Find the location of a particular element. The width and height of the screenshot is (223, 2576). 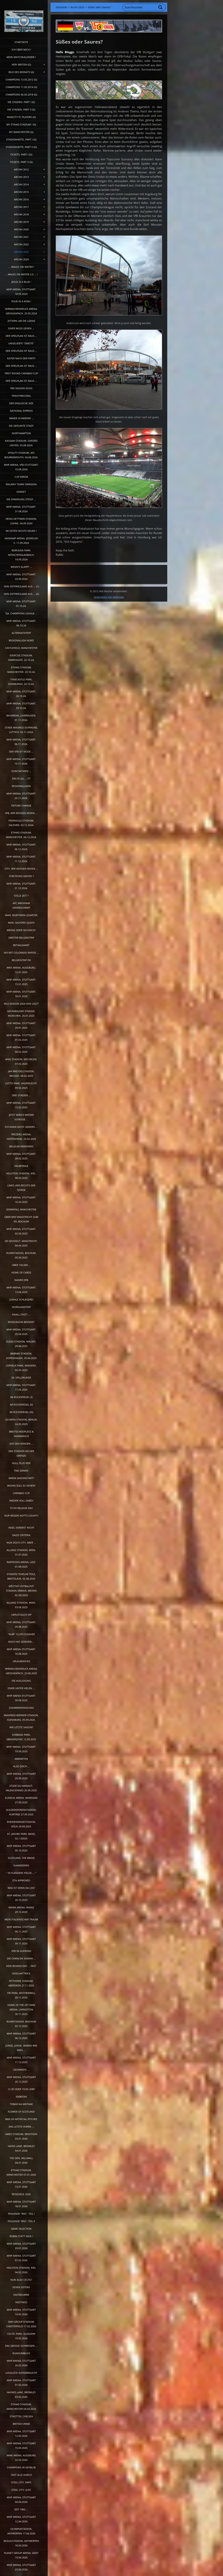

Raiffeisen Arena, Linz. 01.08.2025 is located at coordinates (21, 1564).